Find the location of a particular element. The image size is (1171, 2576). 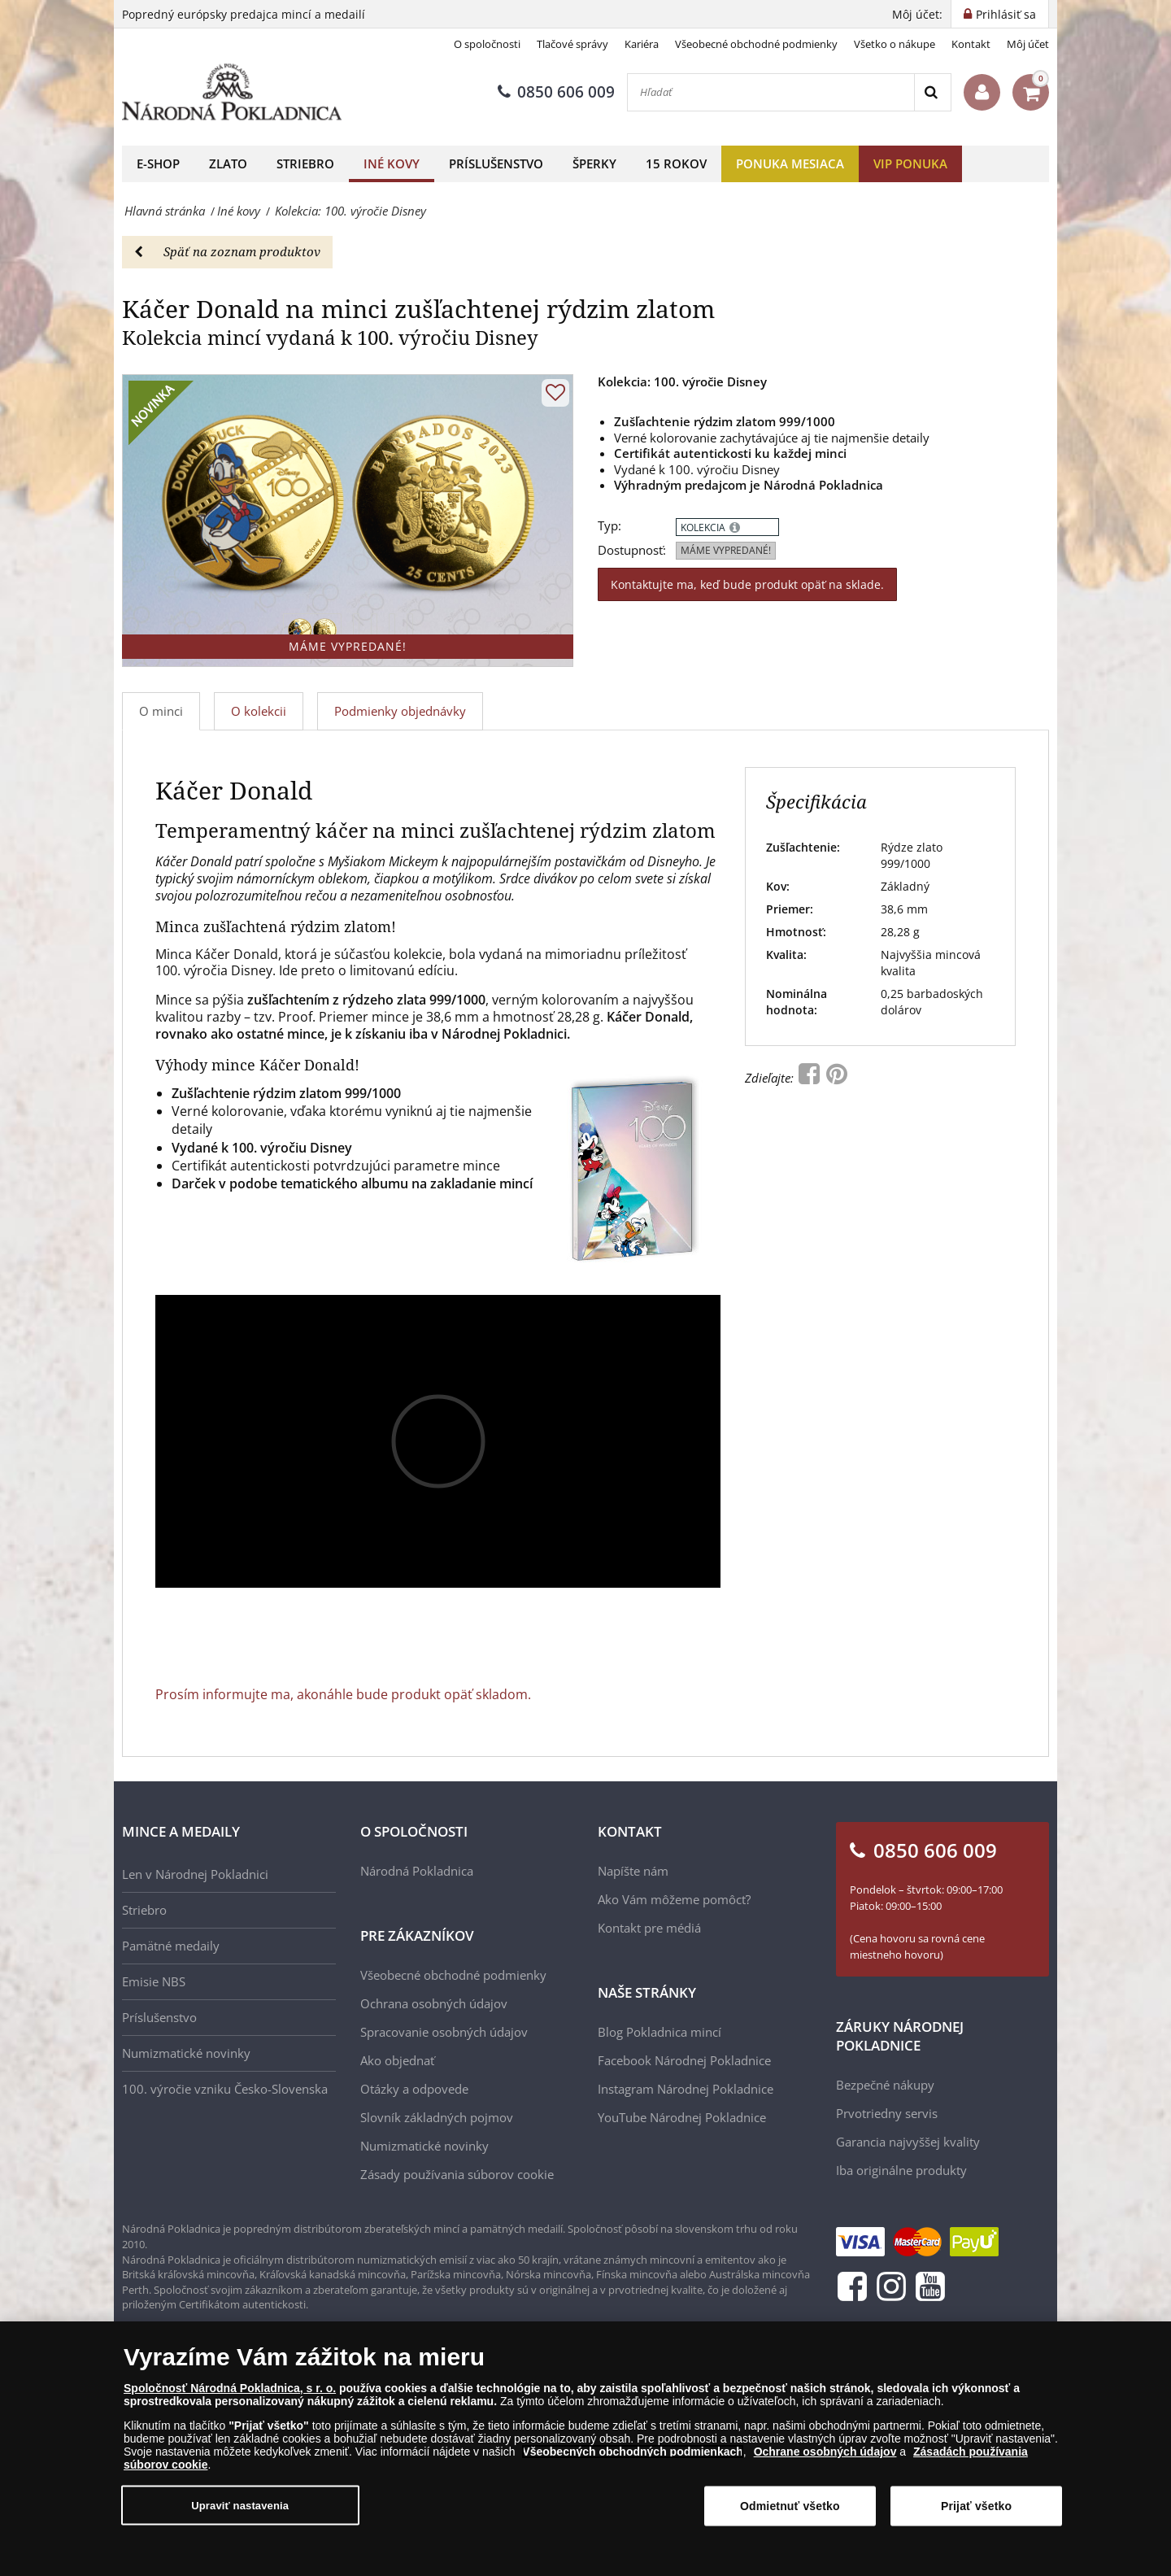

Slovník základných pojmov is located at coordinates (436, 2117).